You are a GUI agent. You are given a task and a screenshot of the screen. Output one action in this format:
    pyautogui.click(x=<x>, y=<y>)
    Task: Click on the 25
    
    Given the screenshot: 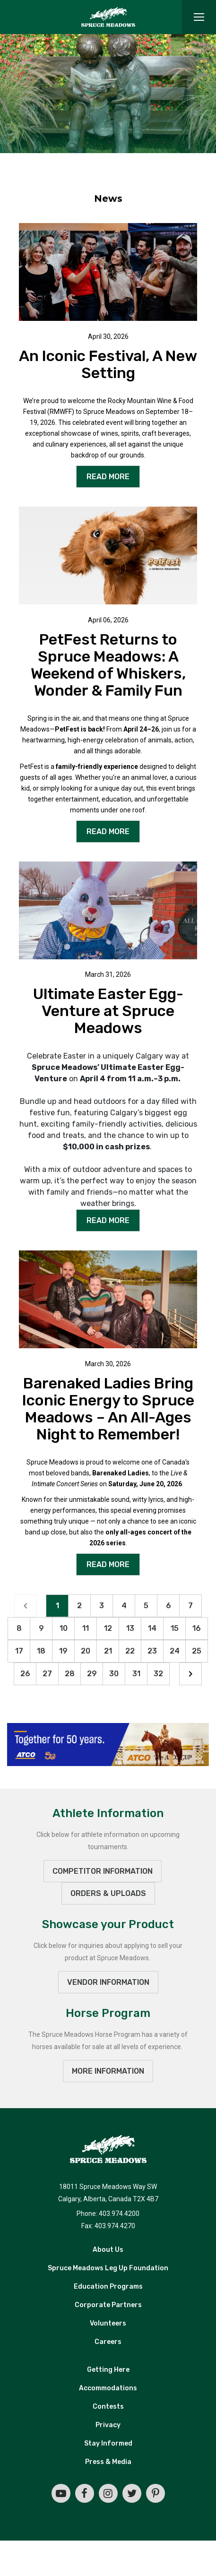 What is the action you would take?
    pyautogui.click(x=196, y=1651)
    